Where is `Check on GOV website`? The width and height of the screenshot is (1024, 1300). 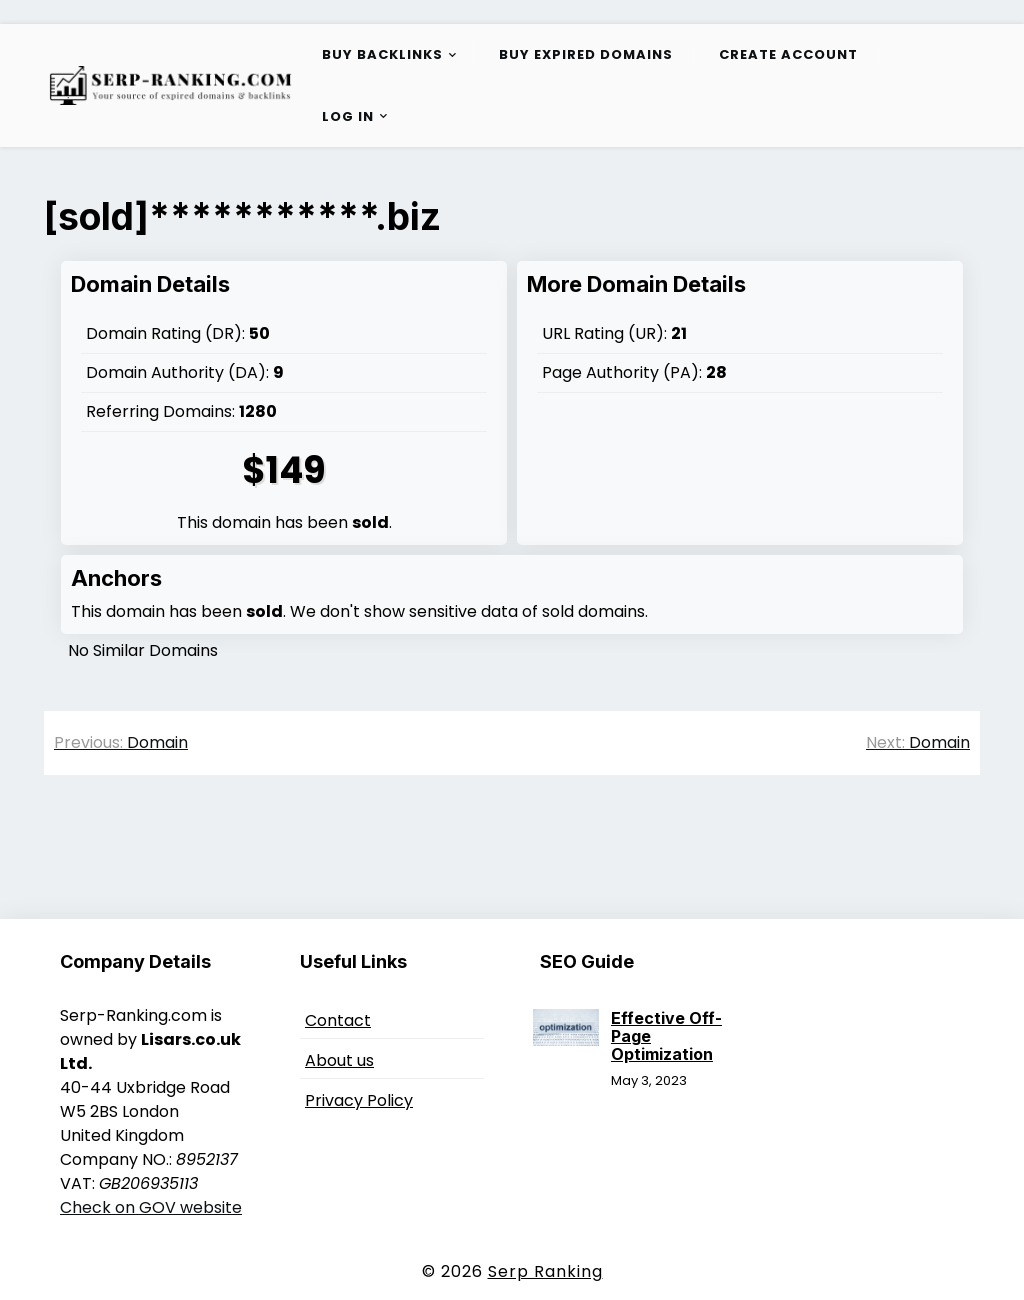
Check on GOV website is located at coordinates (151, 1207).